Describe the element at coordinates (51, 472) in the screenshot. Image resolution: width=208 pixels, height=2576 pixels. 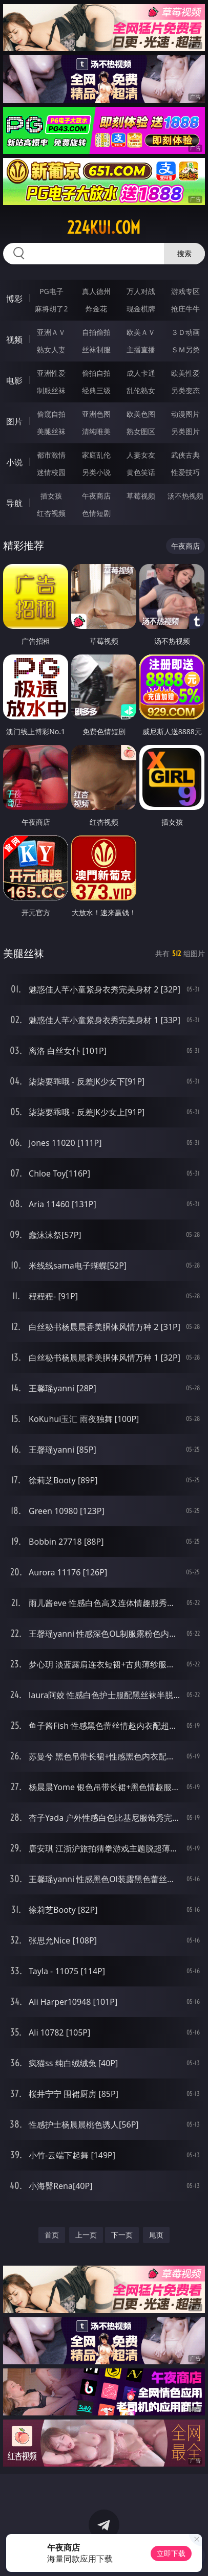
I see `迷情校园` at that location.